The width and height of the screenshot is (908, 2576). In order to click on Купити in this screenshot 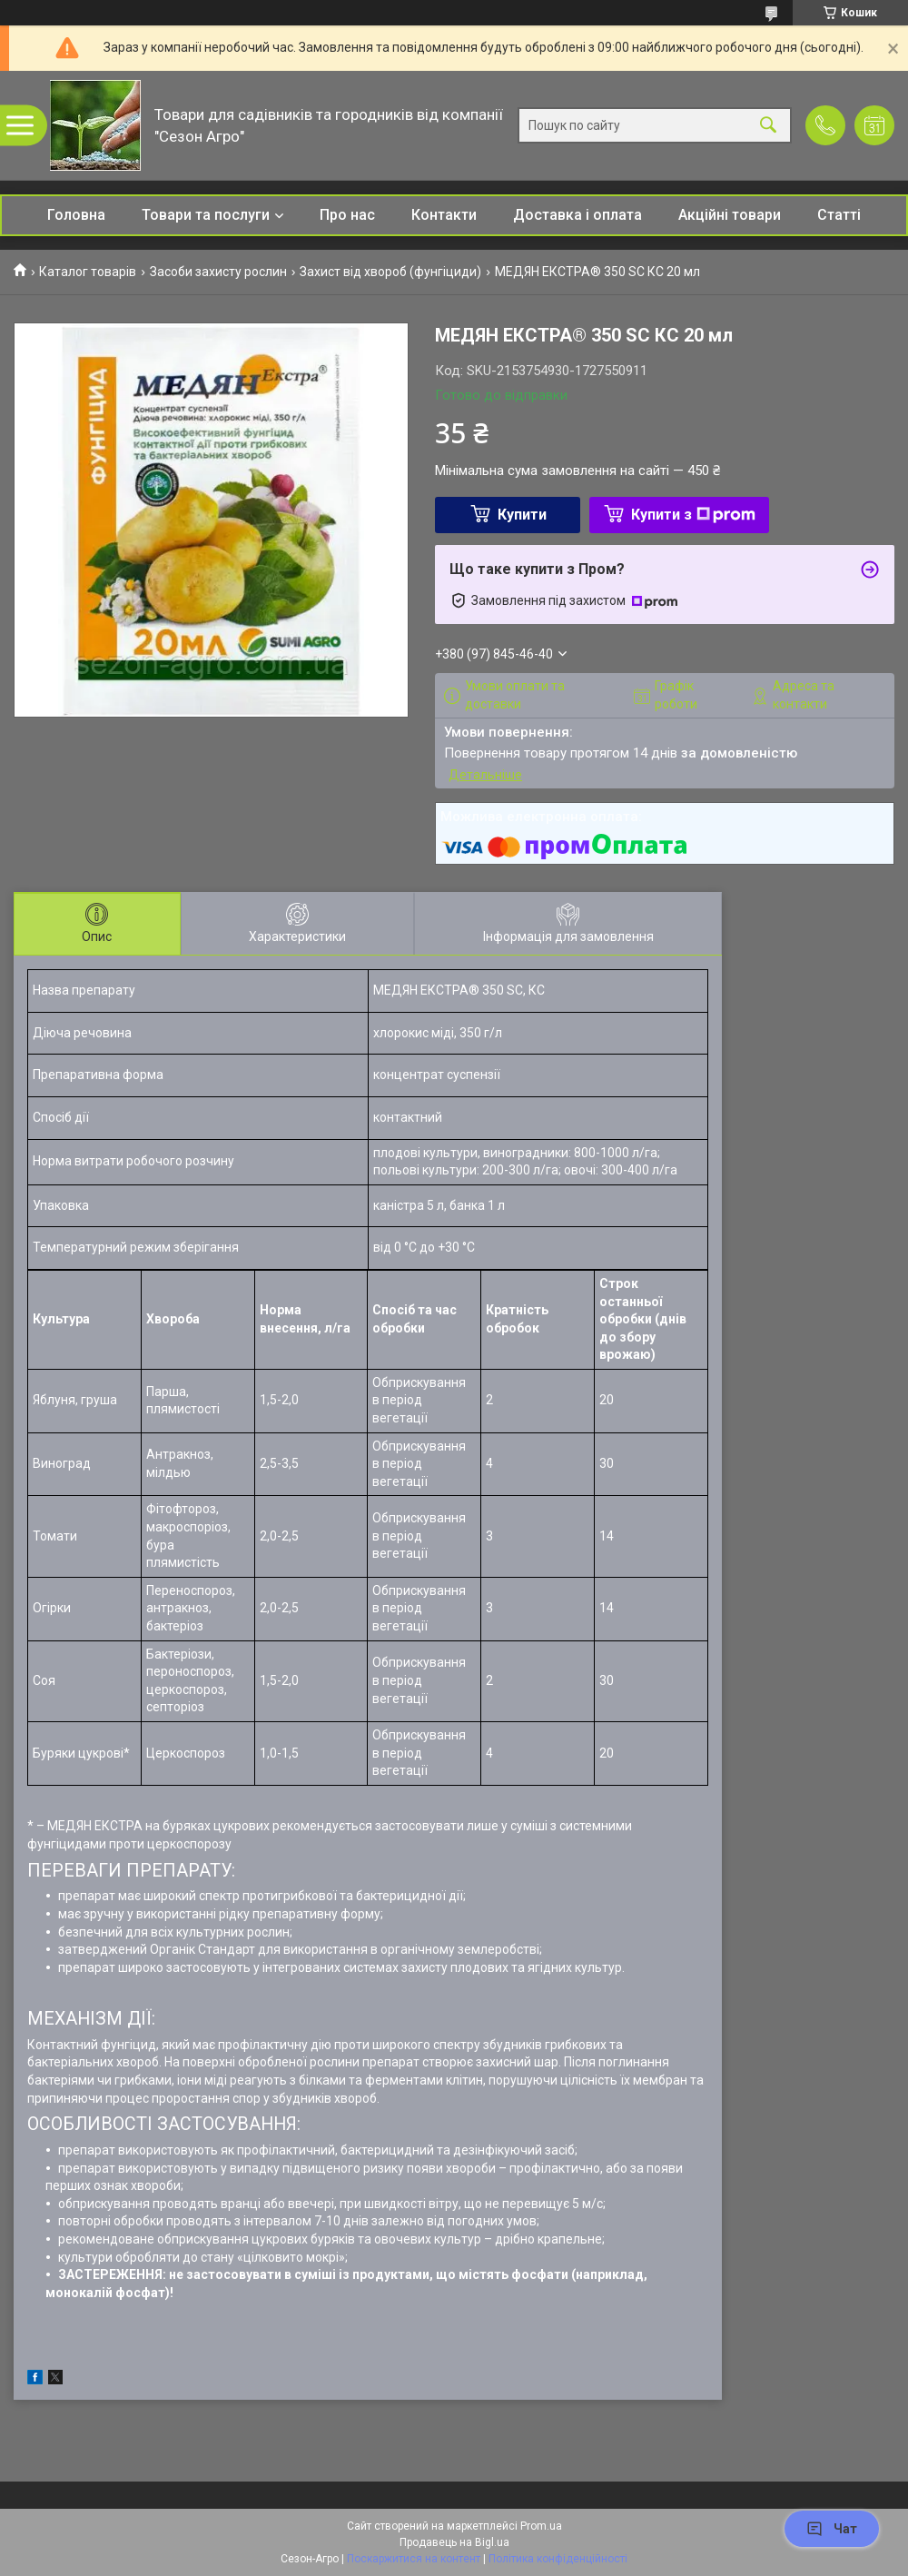, I will do `click(522, 514)`.